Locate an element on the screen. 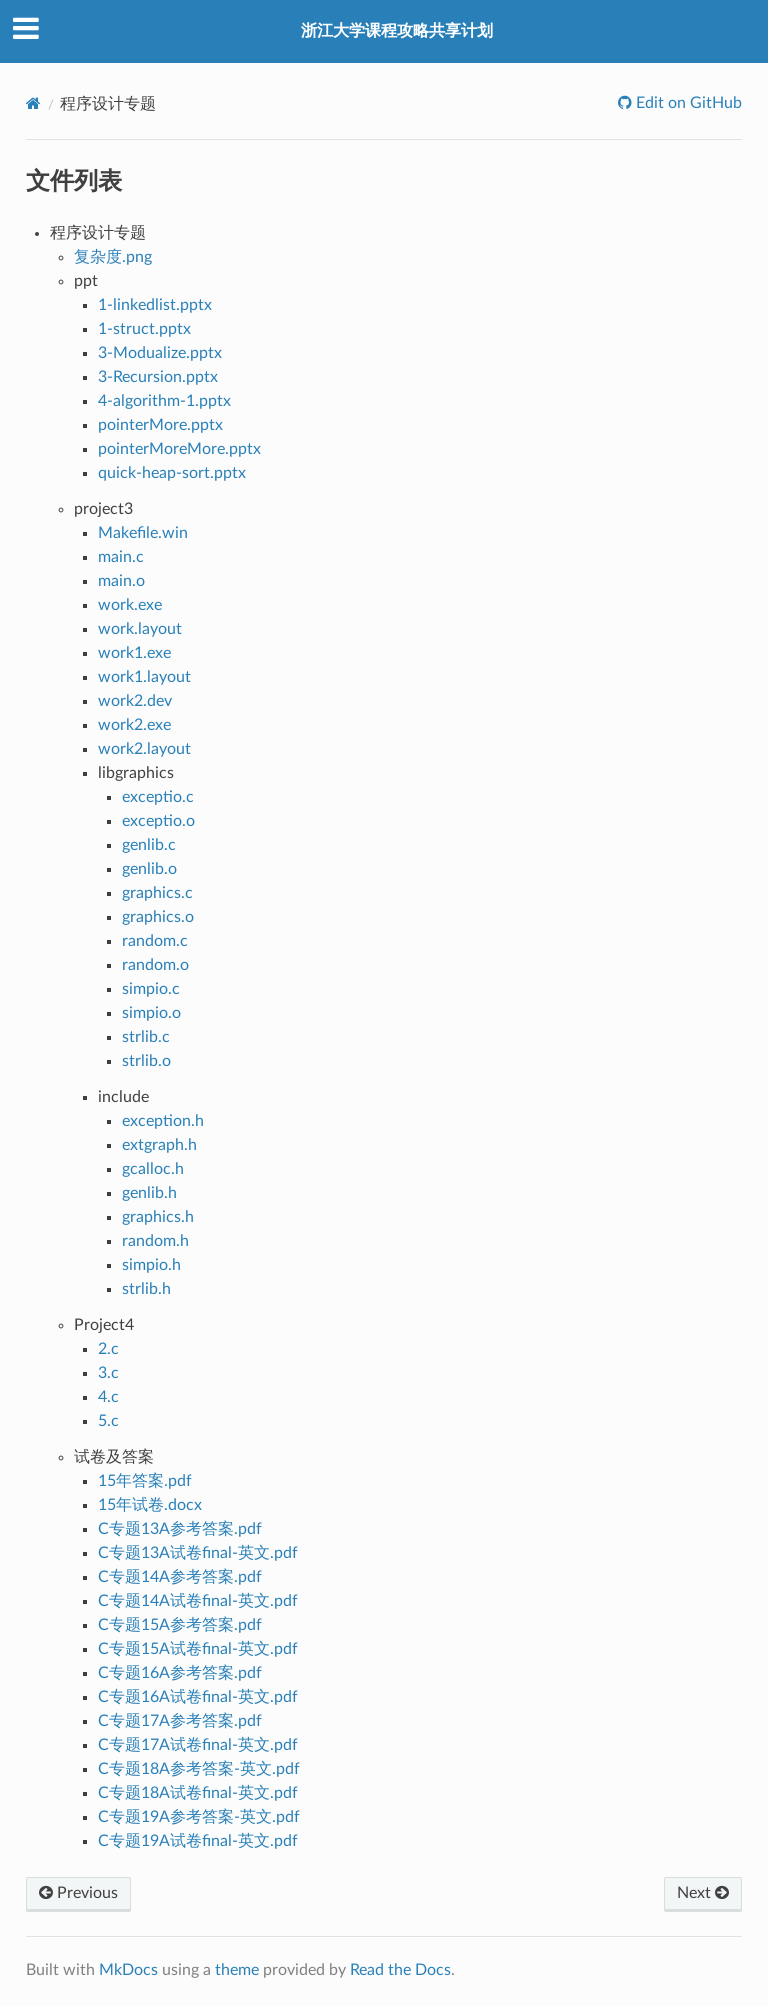 The height and width of the screenshot is (2006, 768). C专题17A试卷final-英文.pdf is located at coordinates (198, 1745).